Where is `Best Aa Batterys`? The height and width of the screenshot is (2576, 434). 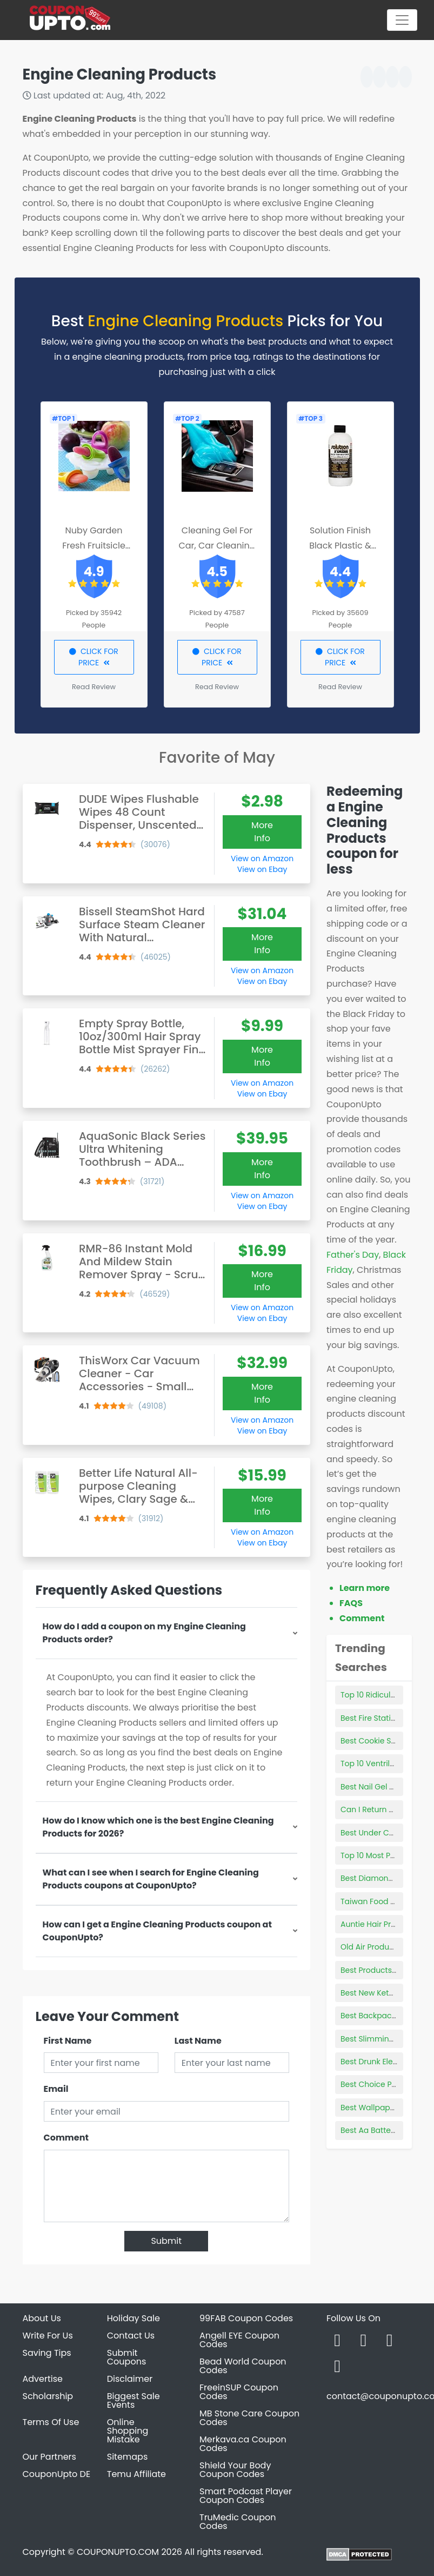
Best Aa Batterys is located at coordinates (371, 2130).